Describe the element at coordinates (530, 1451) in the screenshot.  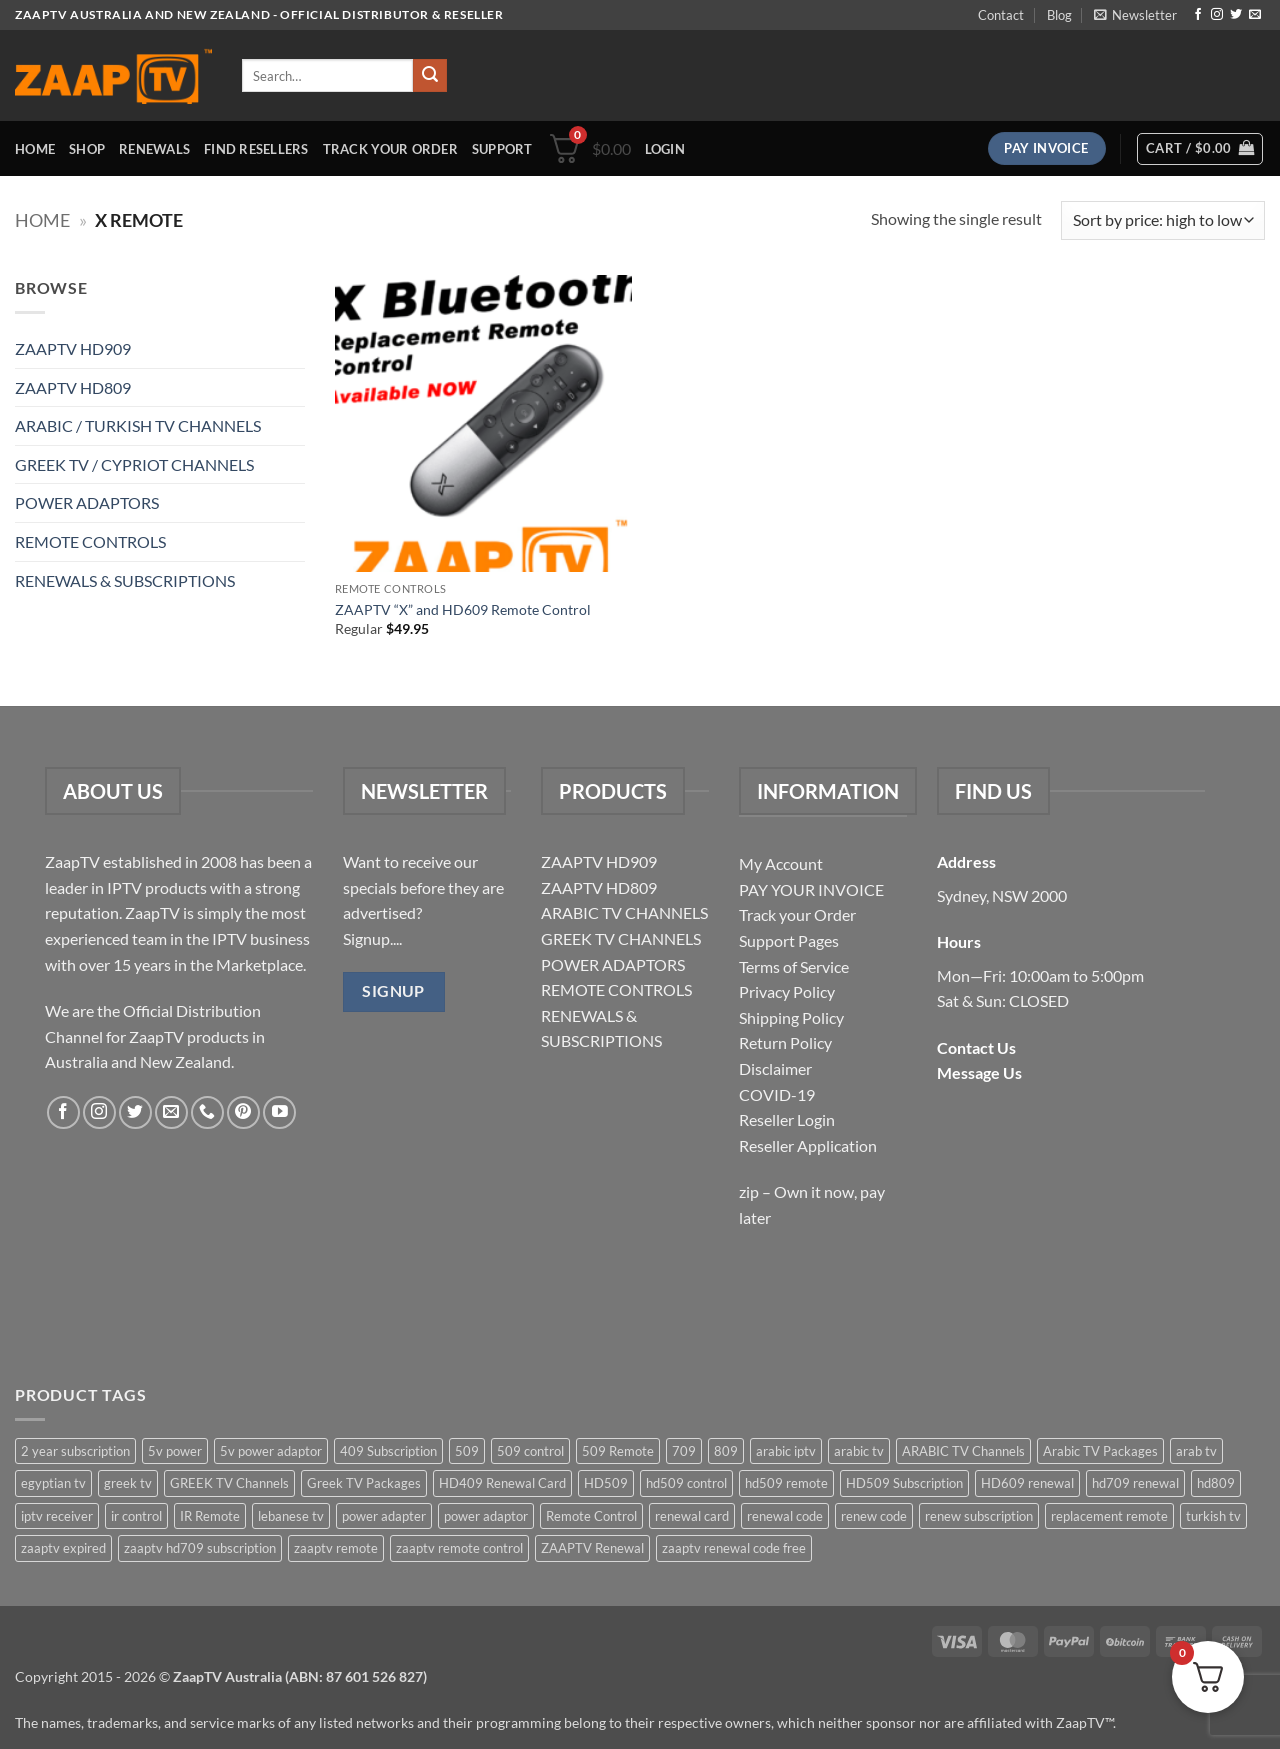
I see `509 control [509 control (2 items)]` at that location.